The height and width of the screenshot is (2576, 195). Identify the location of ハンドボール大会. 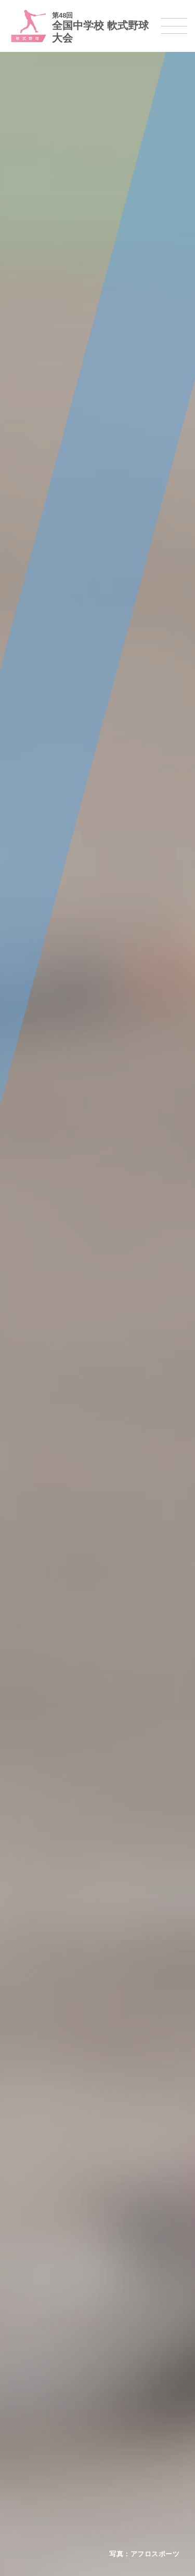
(37, 2293).